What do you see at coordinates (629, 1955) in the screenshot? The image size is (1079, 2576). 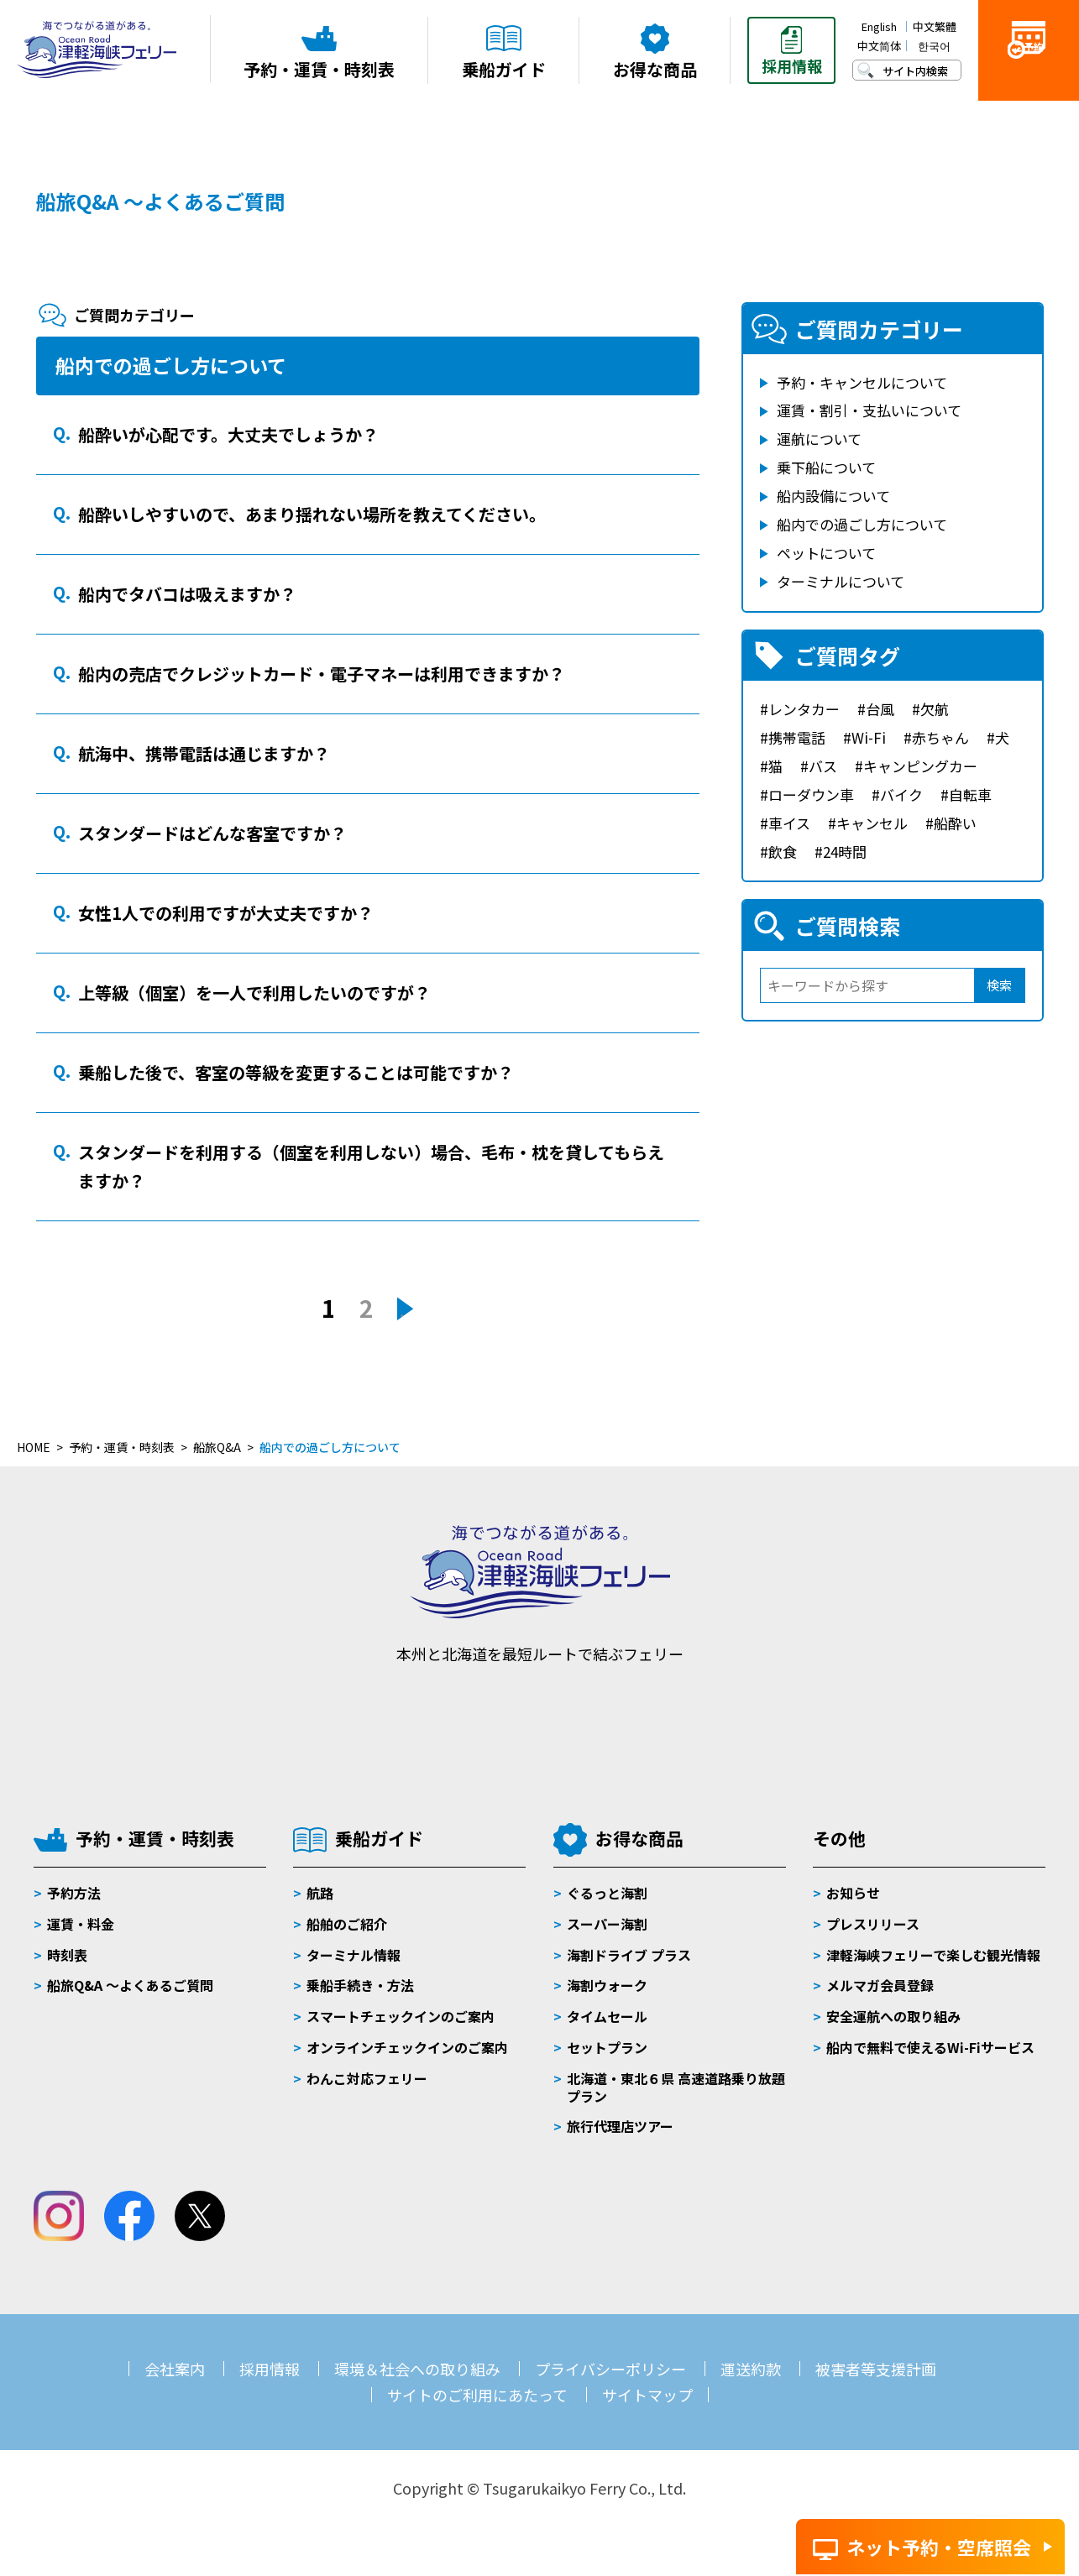 I see `海割ドライブ プラス` at bounding box center [629, 1955].